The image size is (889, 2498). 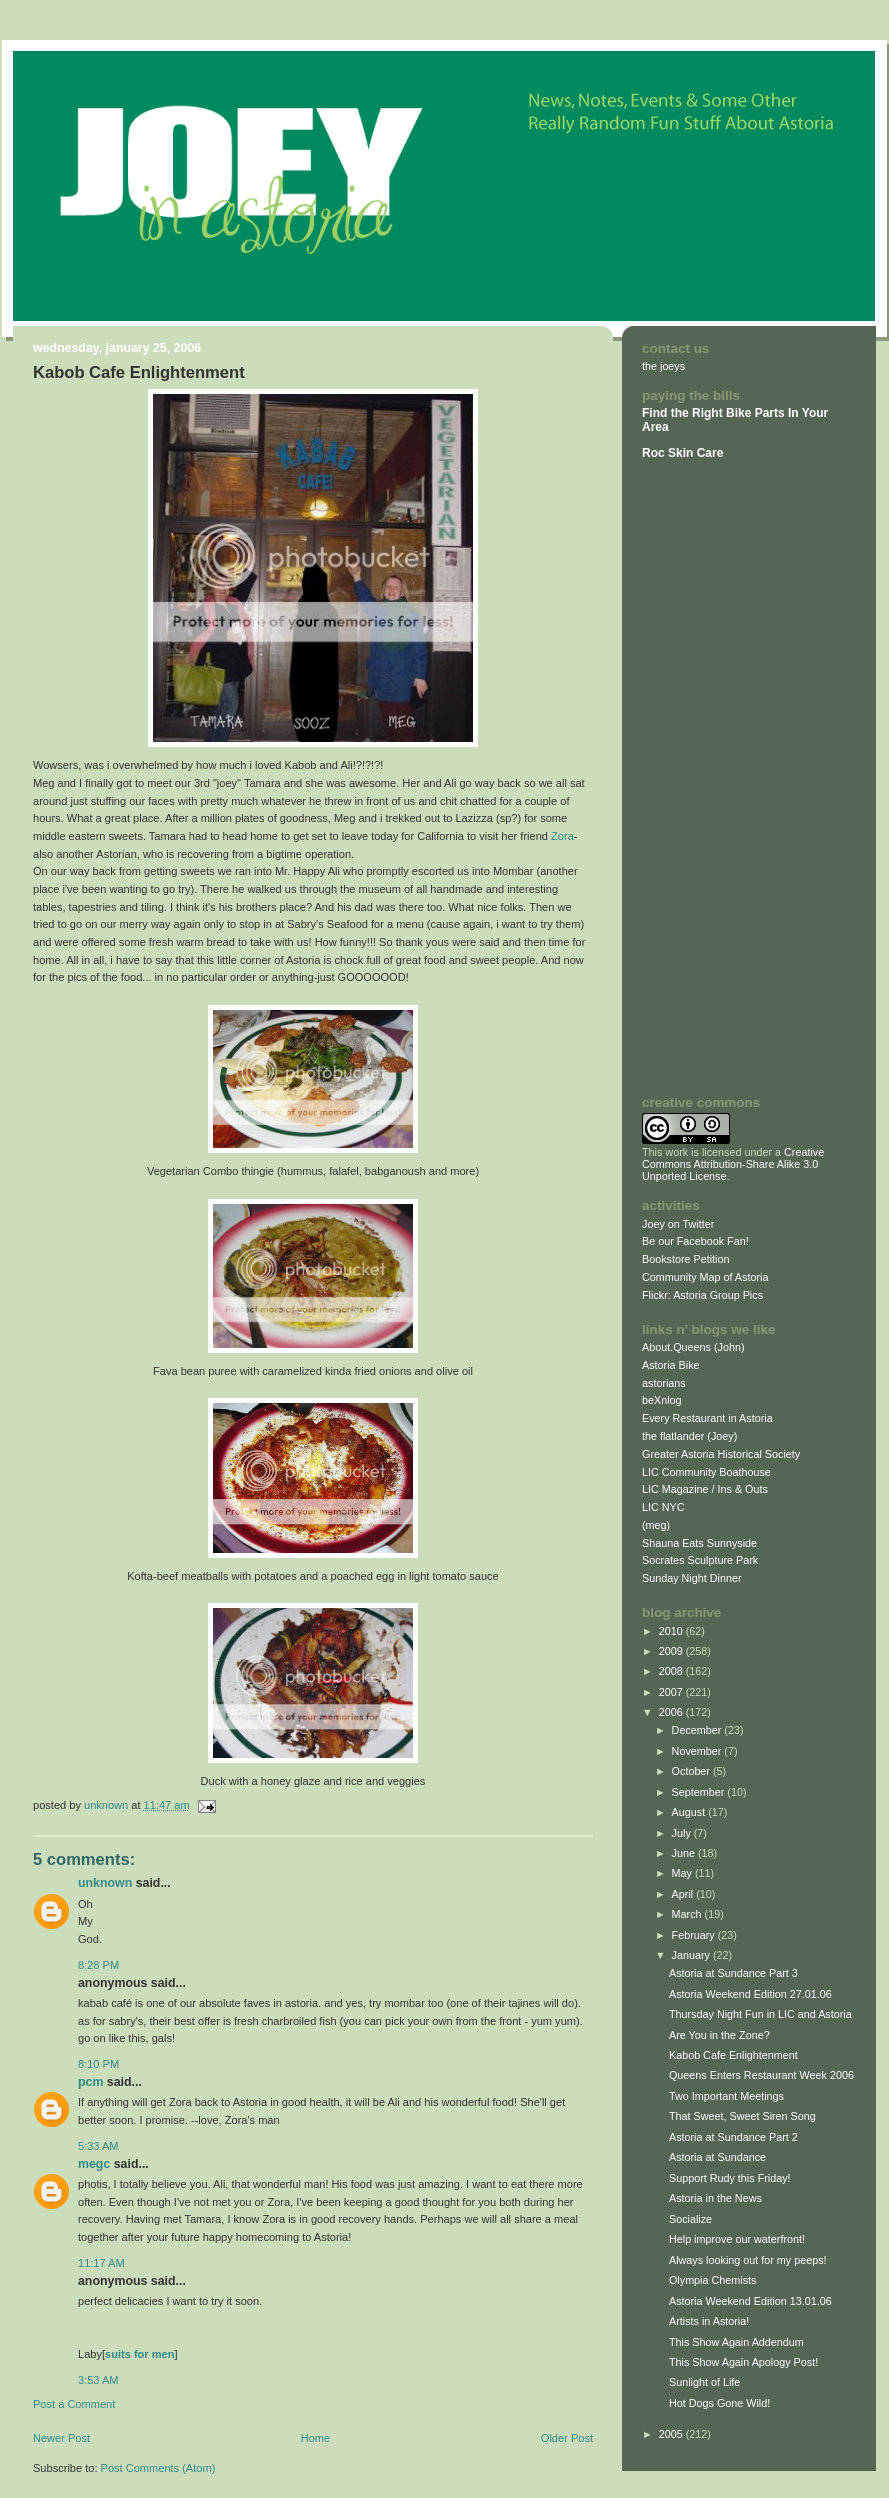 What do you see at coordinates (706, 1472) in the screenshot?
I see `LIC Community Boathouse` at bounding box center [706, 1472].